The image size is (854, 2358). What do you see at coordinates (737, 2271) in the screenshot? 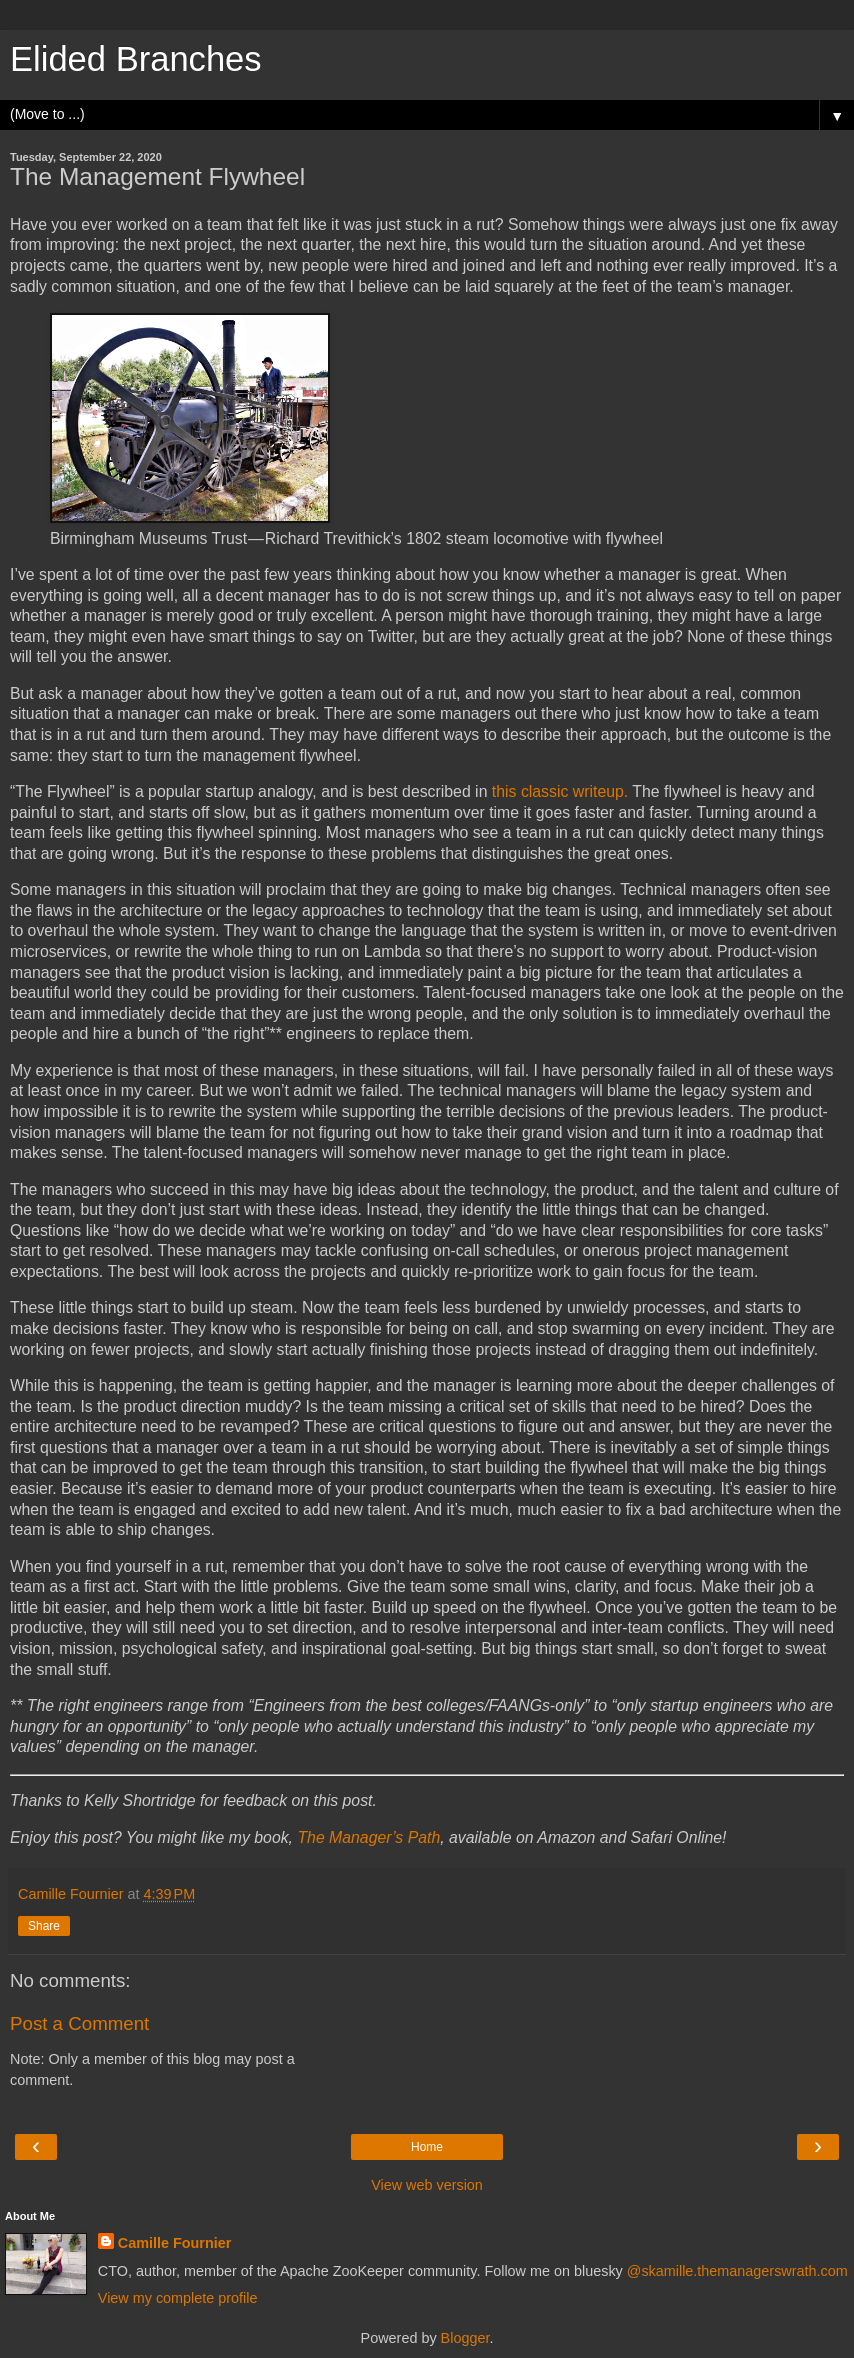
I see `@skamille.themanagerswrath.com` at bounding box center [737, 2271].